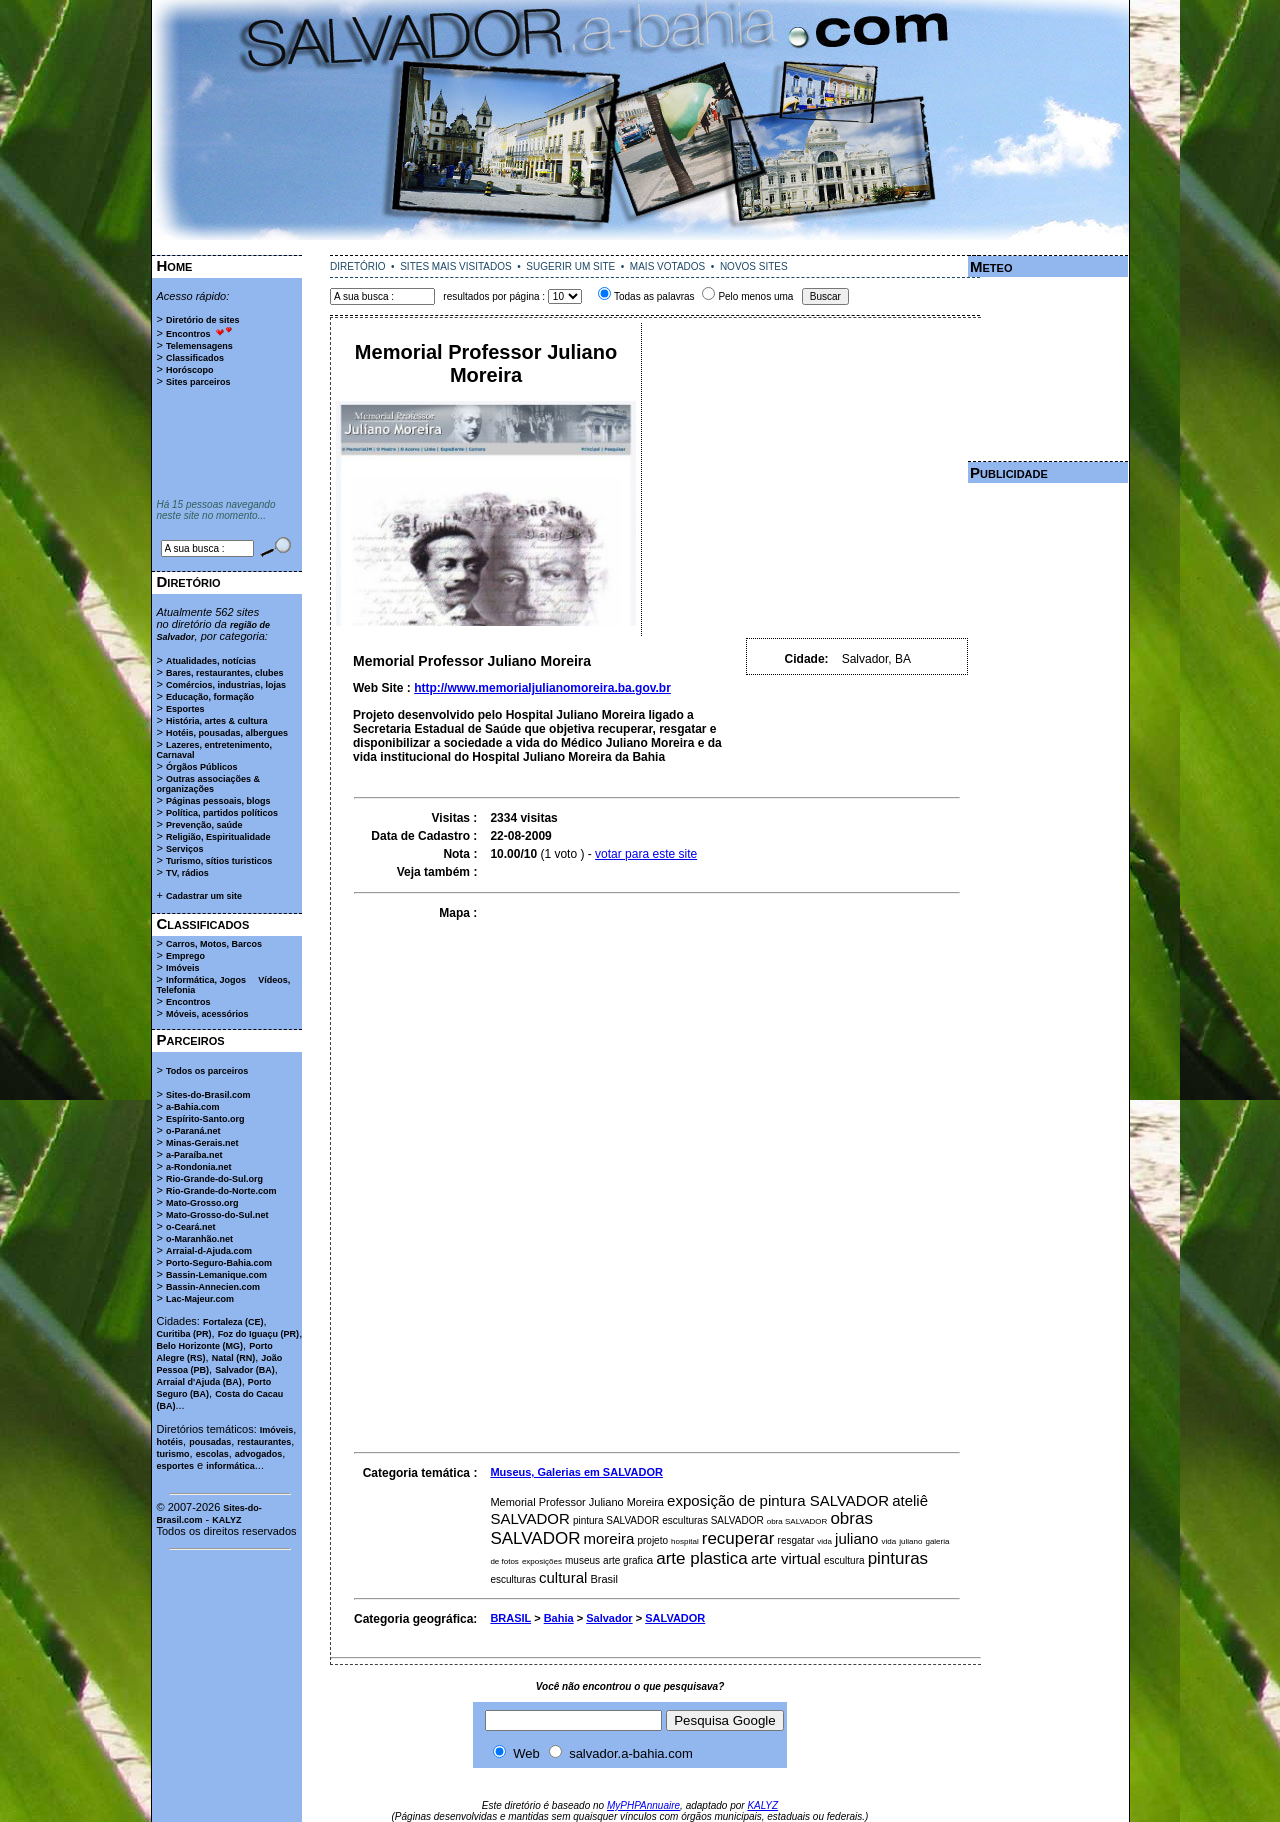 Image resolution: width=1280 pixels, height=1822 pixels. Describe the element at coordinates (187, 873) in the screenshot. I see `TV, rádios` at that location.